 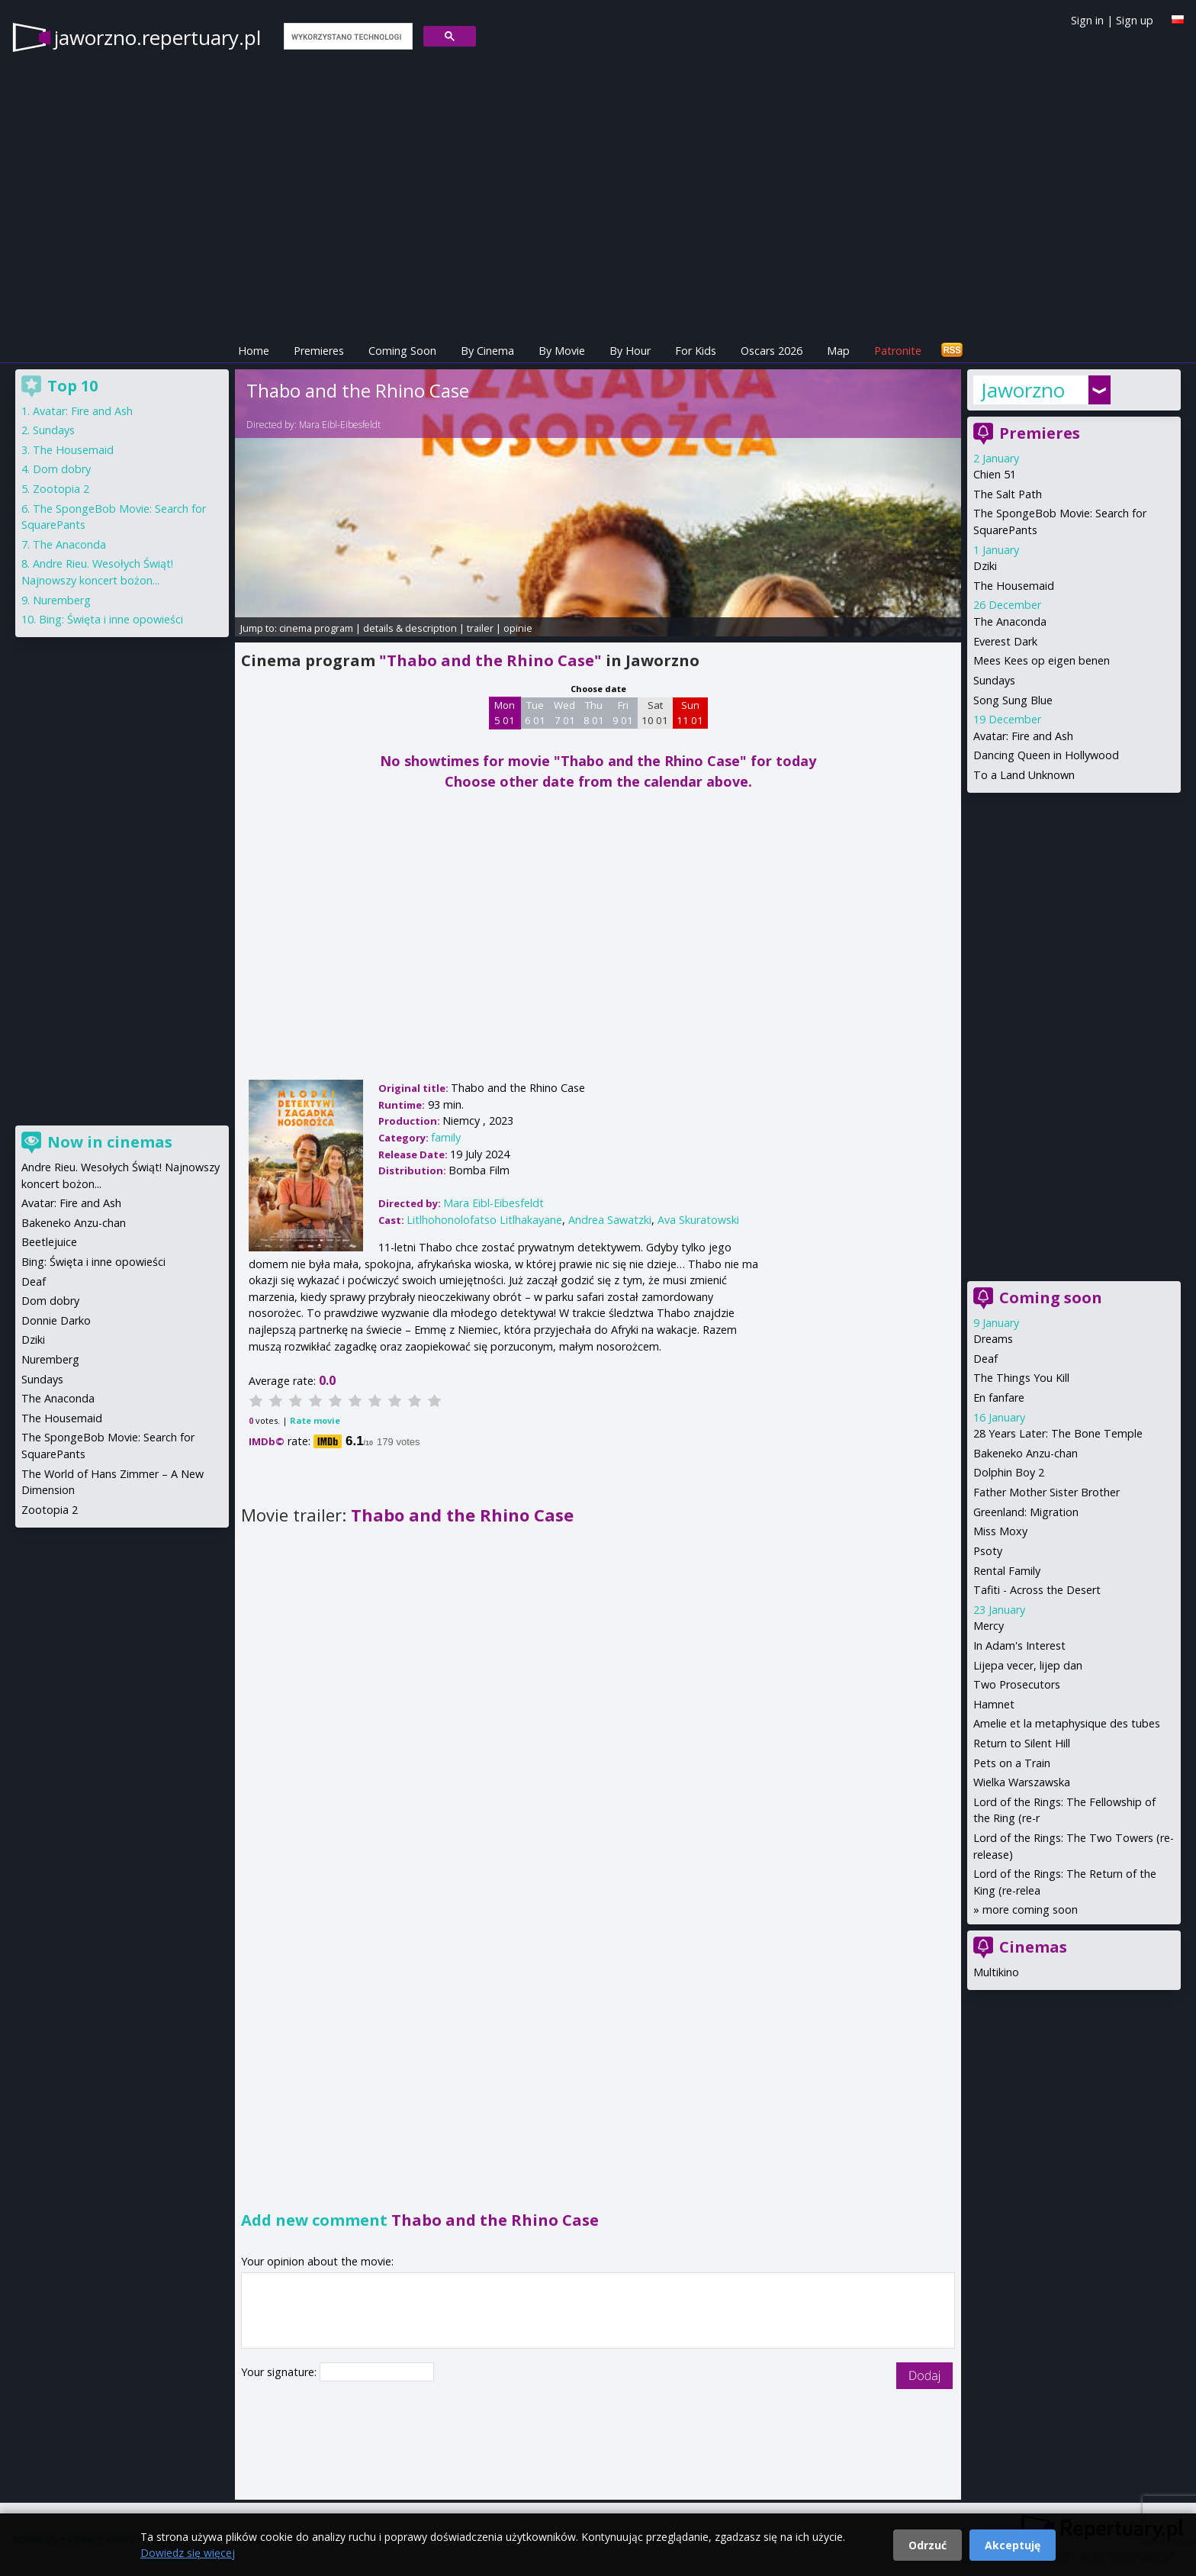 I want to click on Wed 7 01, so click(x=564, y=712).